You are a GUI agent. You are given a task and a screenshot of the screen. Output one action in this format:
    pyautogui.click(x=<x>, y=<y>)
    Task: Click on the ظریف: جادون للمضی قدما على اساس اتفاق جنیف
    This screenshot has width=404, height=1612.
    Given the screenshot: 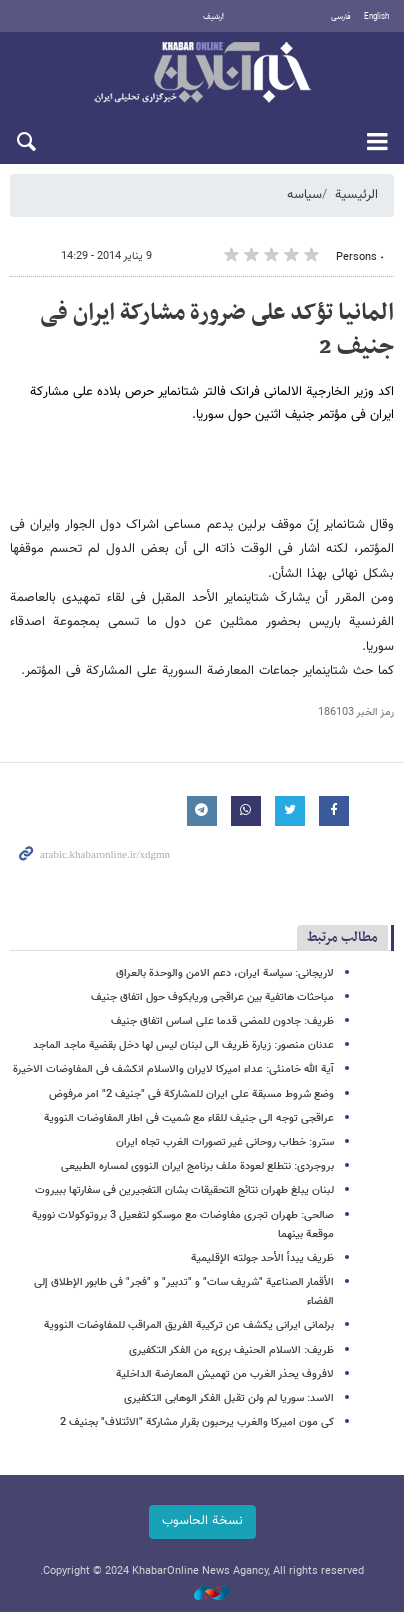 What is the action you would take?
    pyautogui.click(x=222, y=1021)
    